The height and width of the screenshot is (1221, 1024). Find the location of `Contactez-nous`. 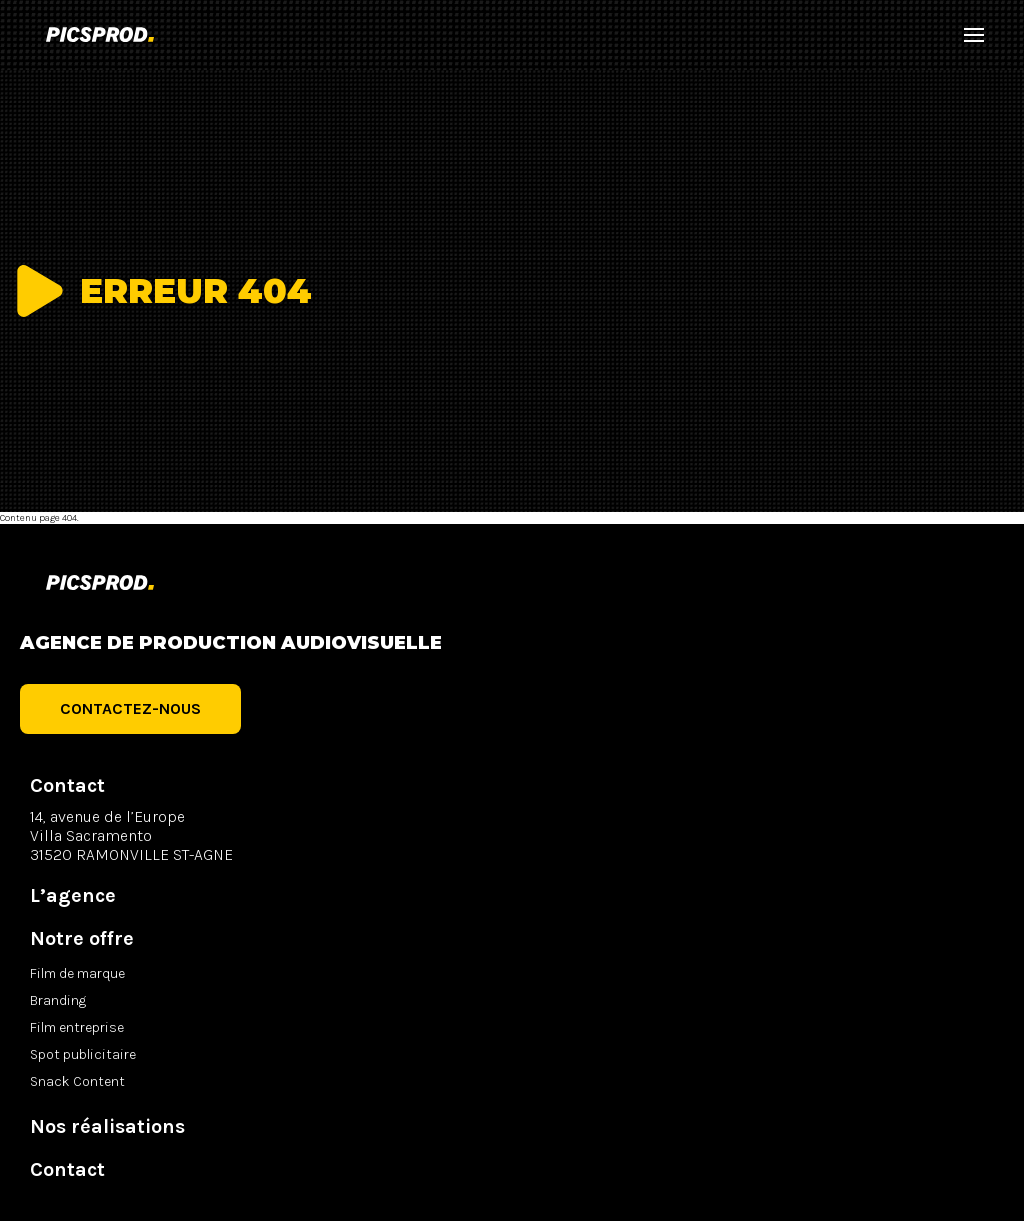

Contactez-nous is located at coordinates (130, 708).